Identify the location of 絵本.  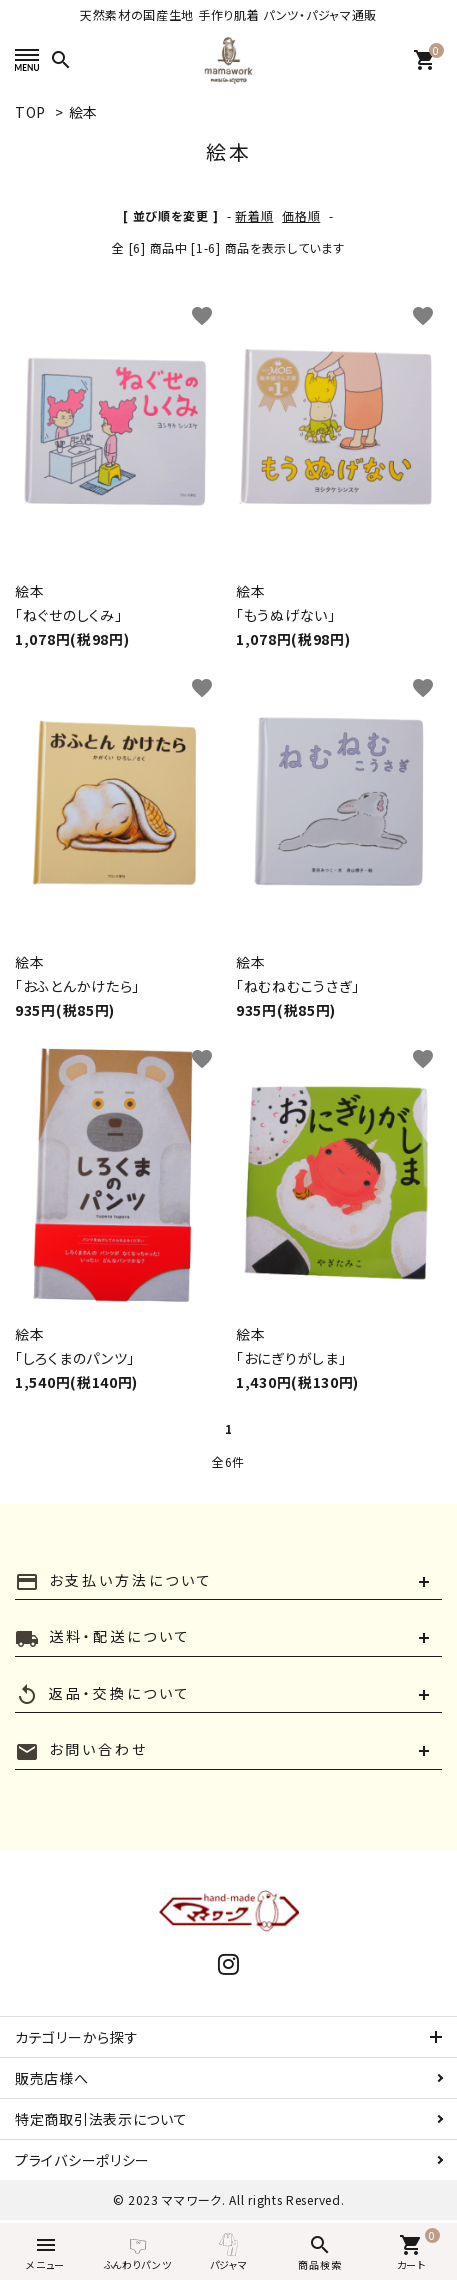
(83, 112).